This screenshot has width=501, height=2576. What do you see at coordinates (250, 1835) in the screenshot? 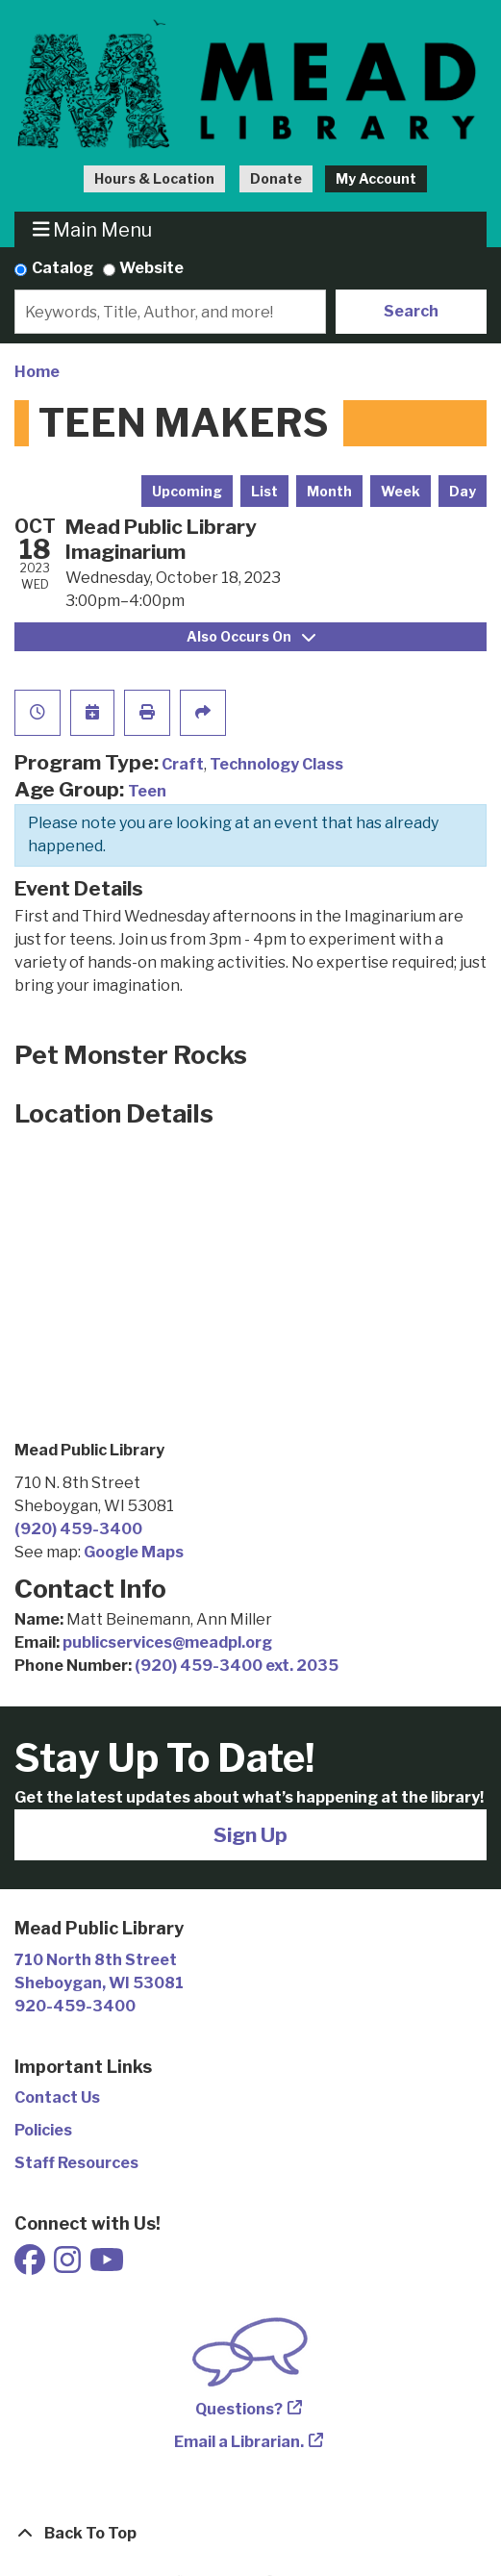
I see `Sign Up` at bounding box center [250, 1835].